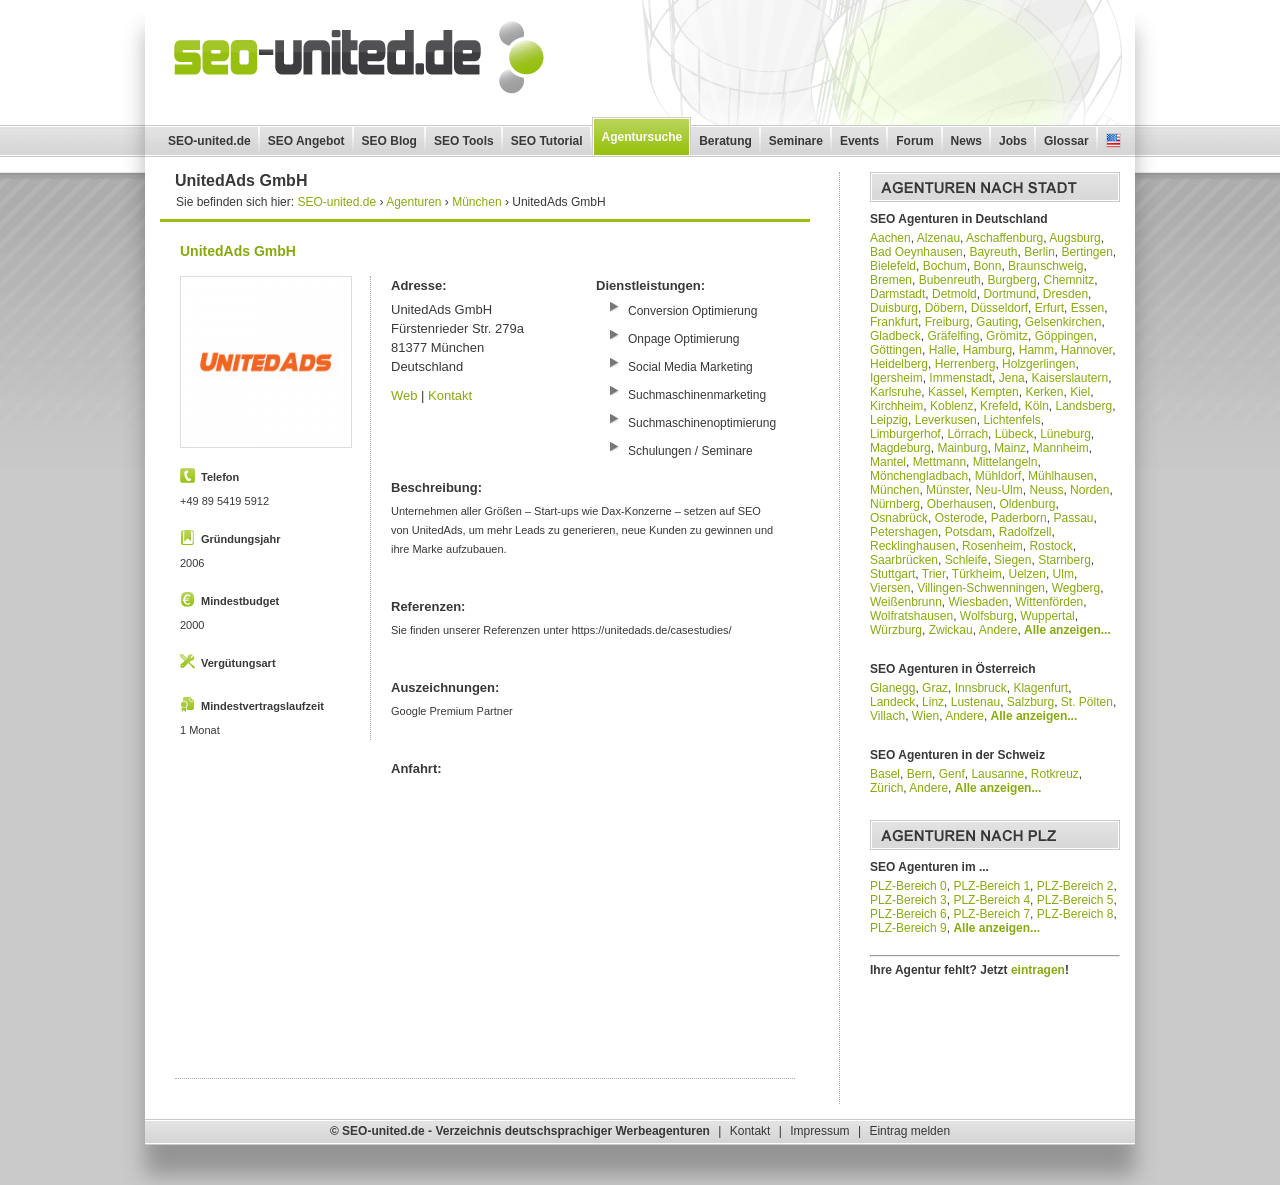  What do you see at coordinates (905, 434) in the screenshot?
I see `Limburgerhof` at bounding box center [905, 434].